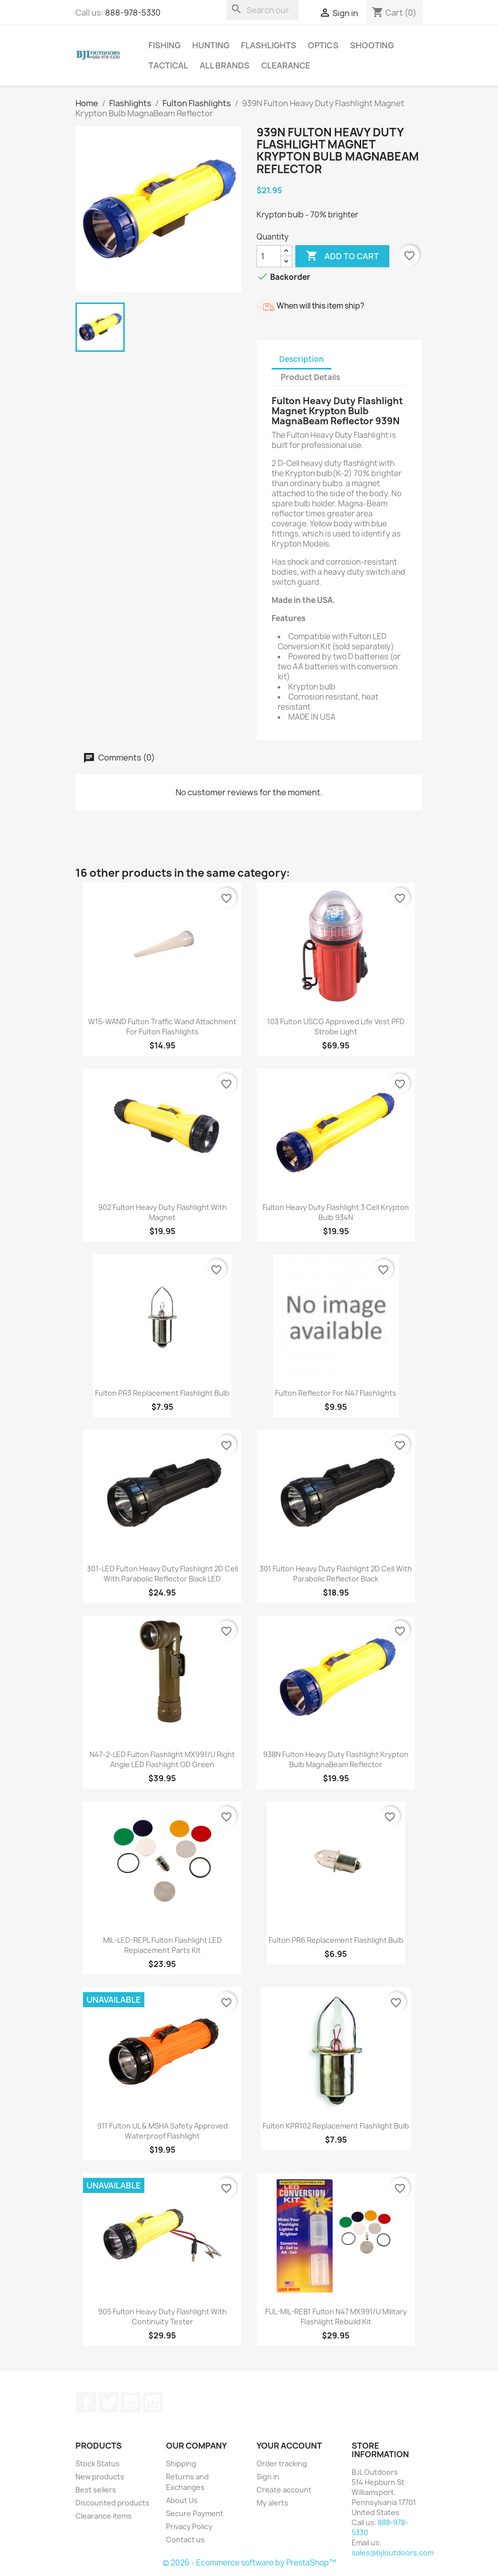  Describe the element at coordinates (97, 2463) in the screenshot. I see `Stock Status` at that location.